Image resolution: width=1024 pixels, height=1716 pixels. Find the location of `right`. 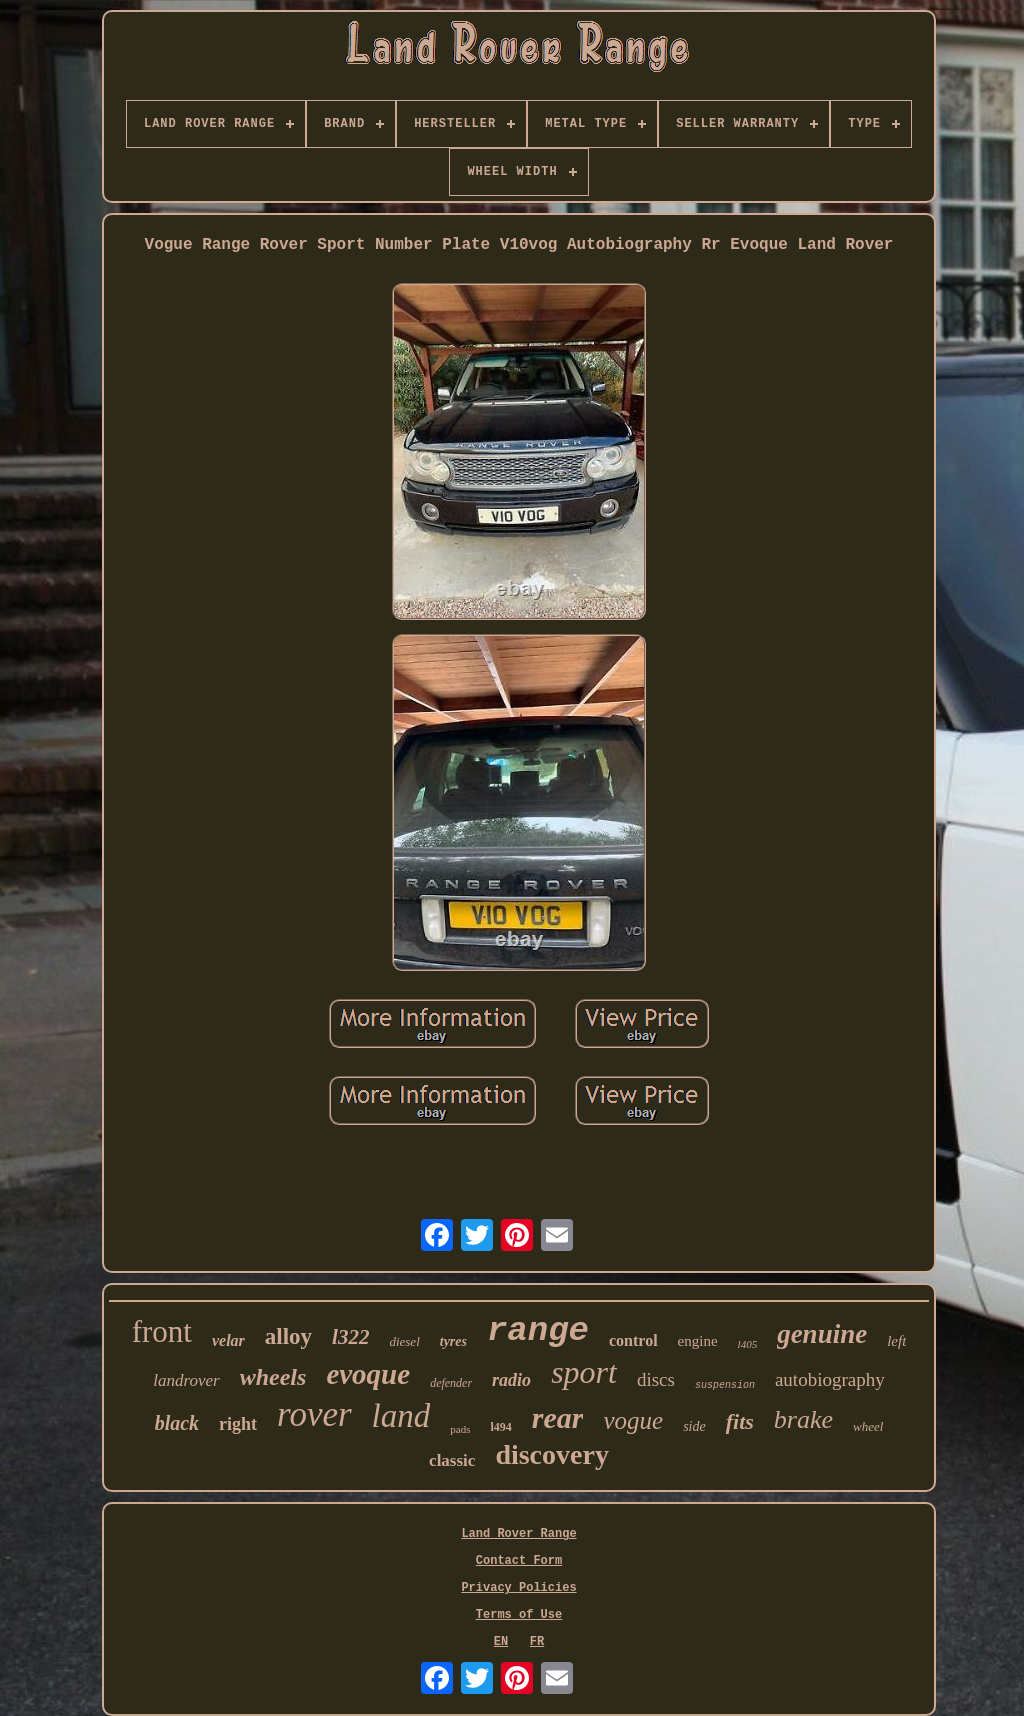

right is located at coordinates (238, 1424).